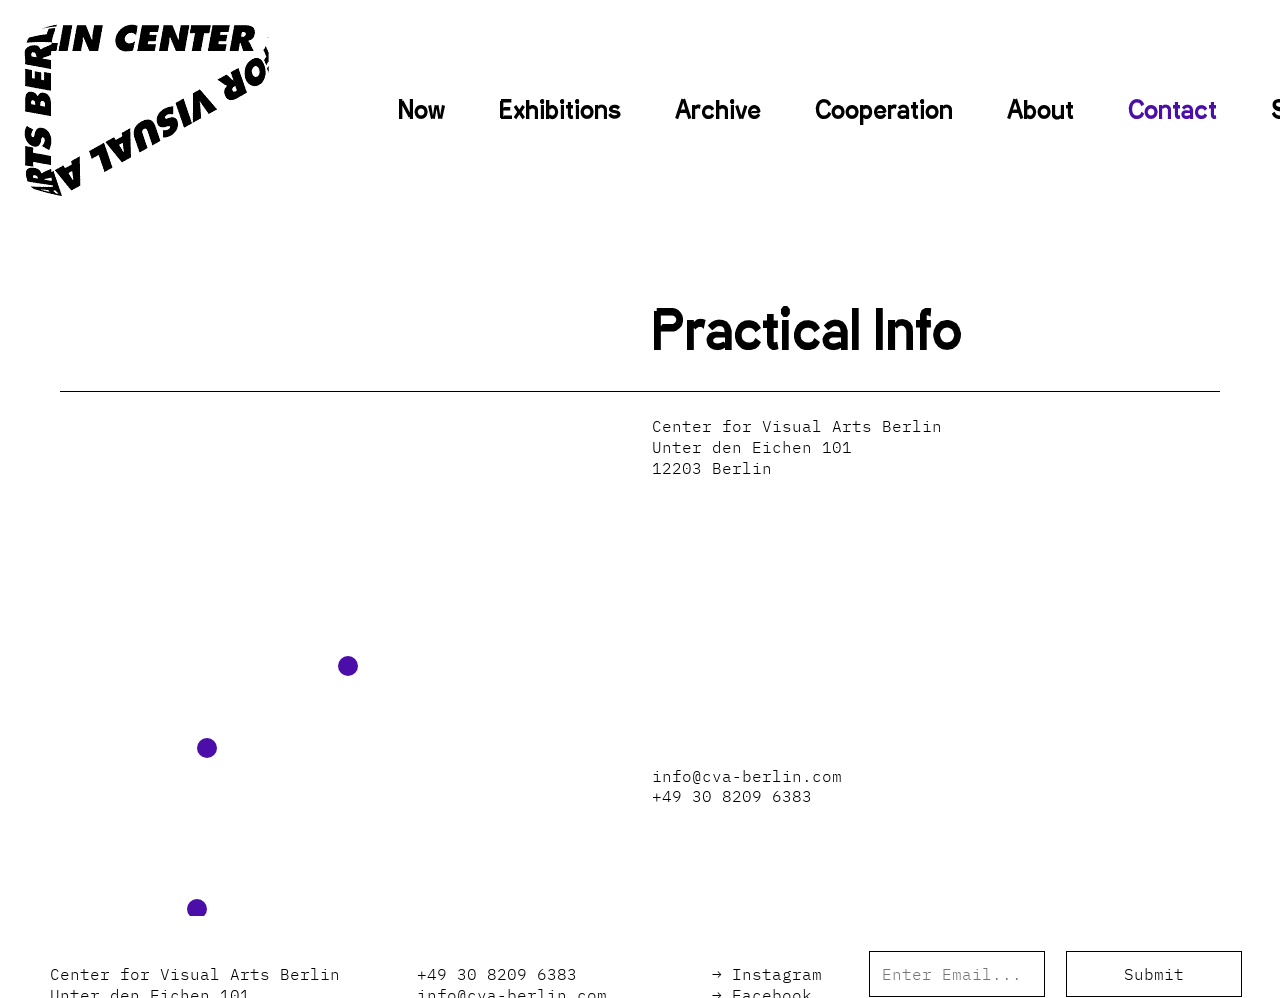 Image resolution: width=1280 pixels, height=998 pixels. I want to click on Instagram, so click(777, 974).